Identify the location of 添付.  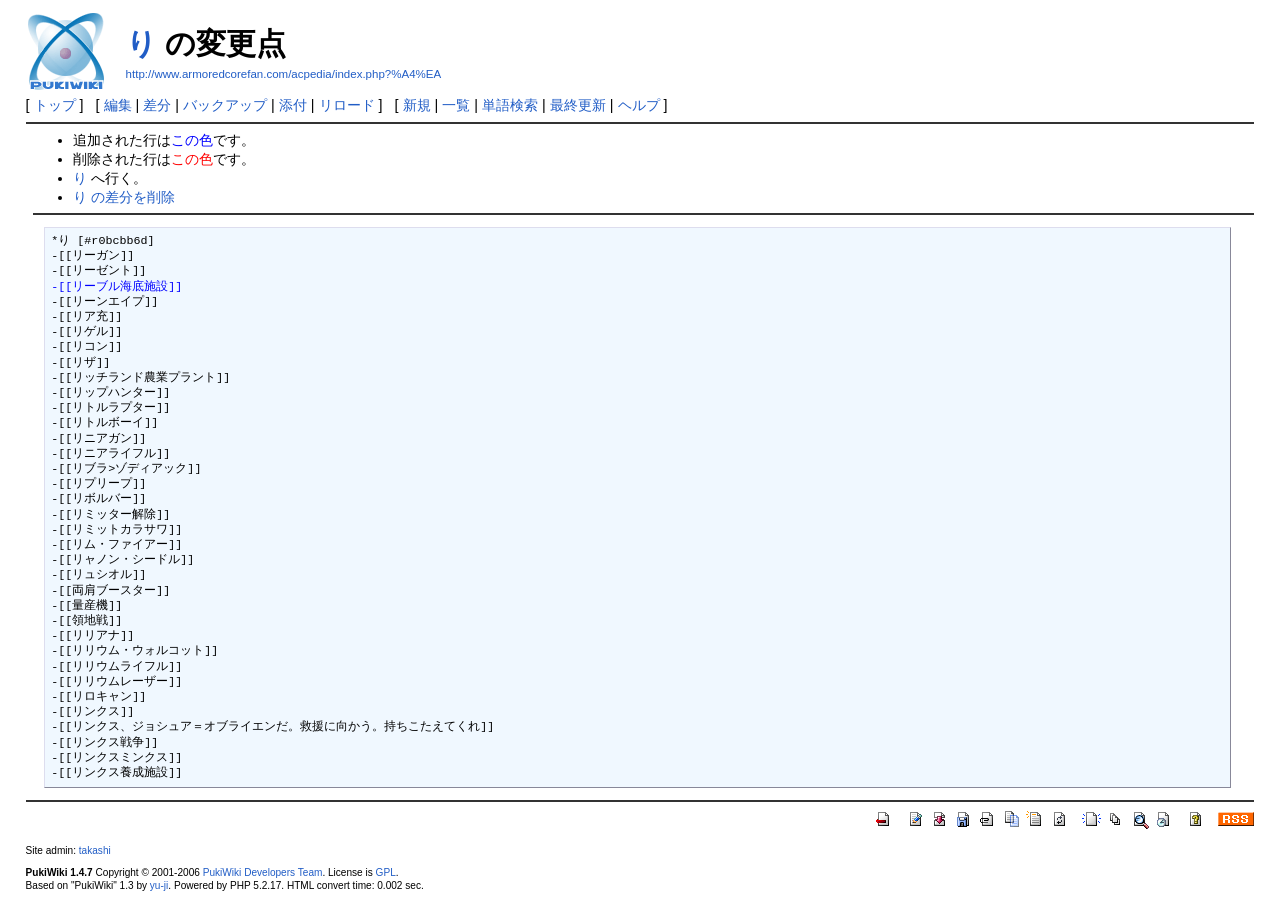
(293, 105).